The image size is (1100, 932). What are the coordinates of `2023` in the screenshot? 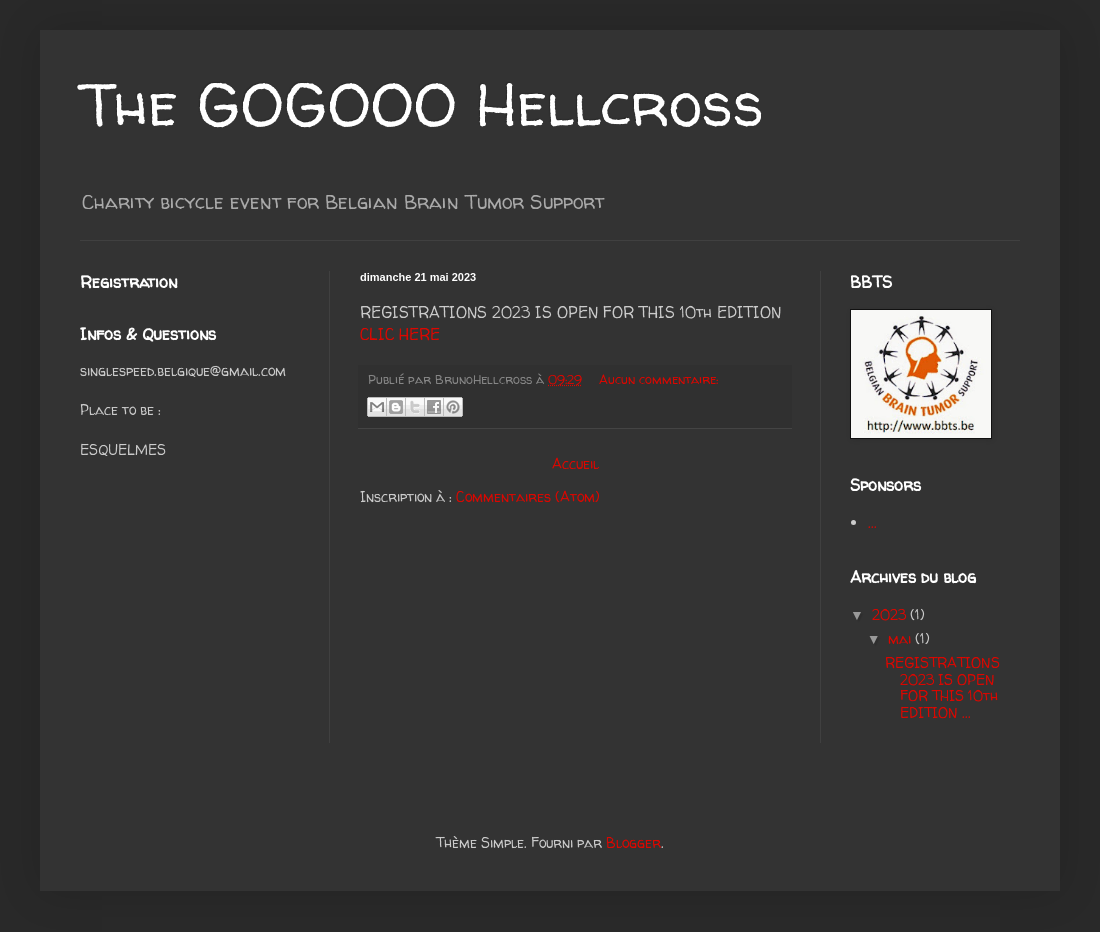 It's located at (891, 614).